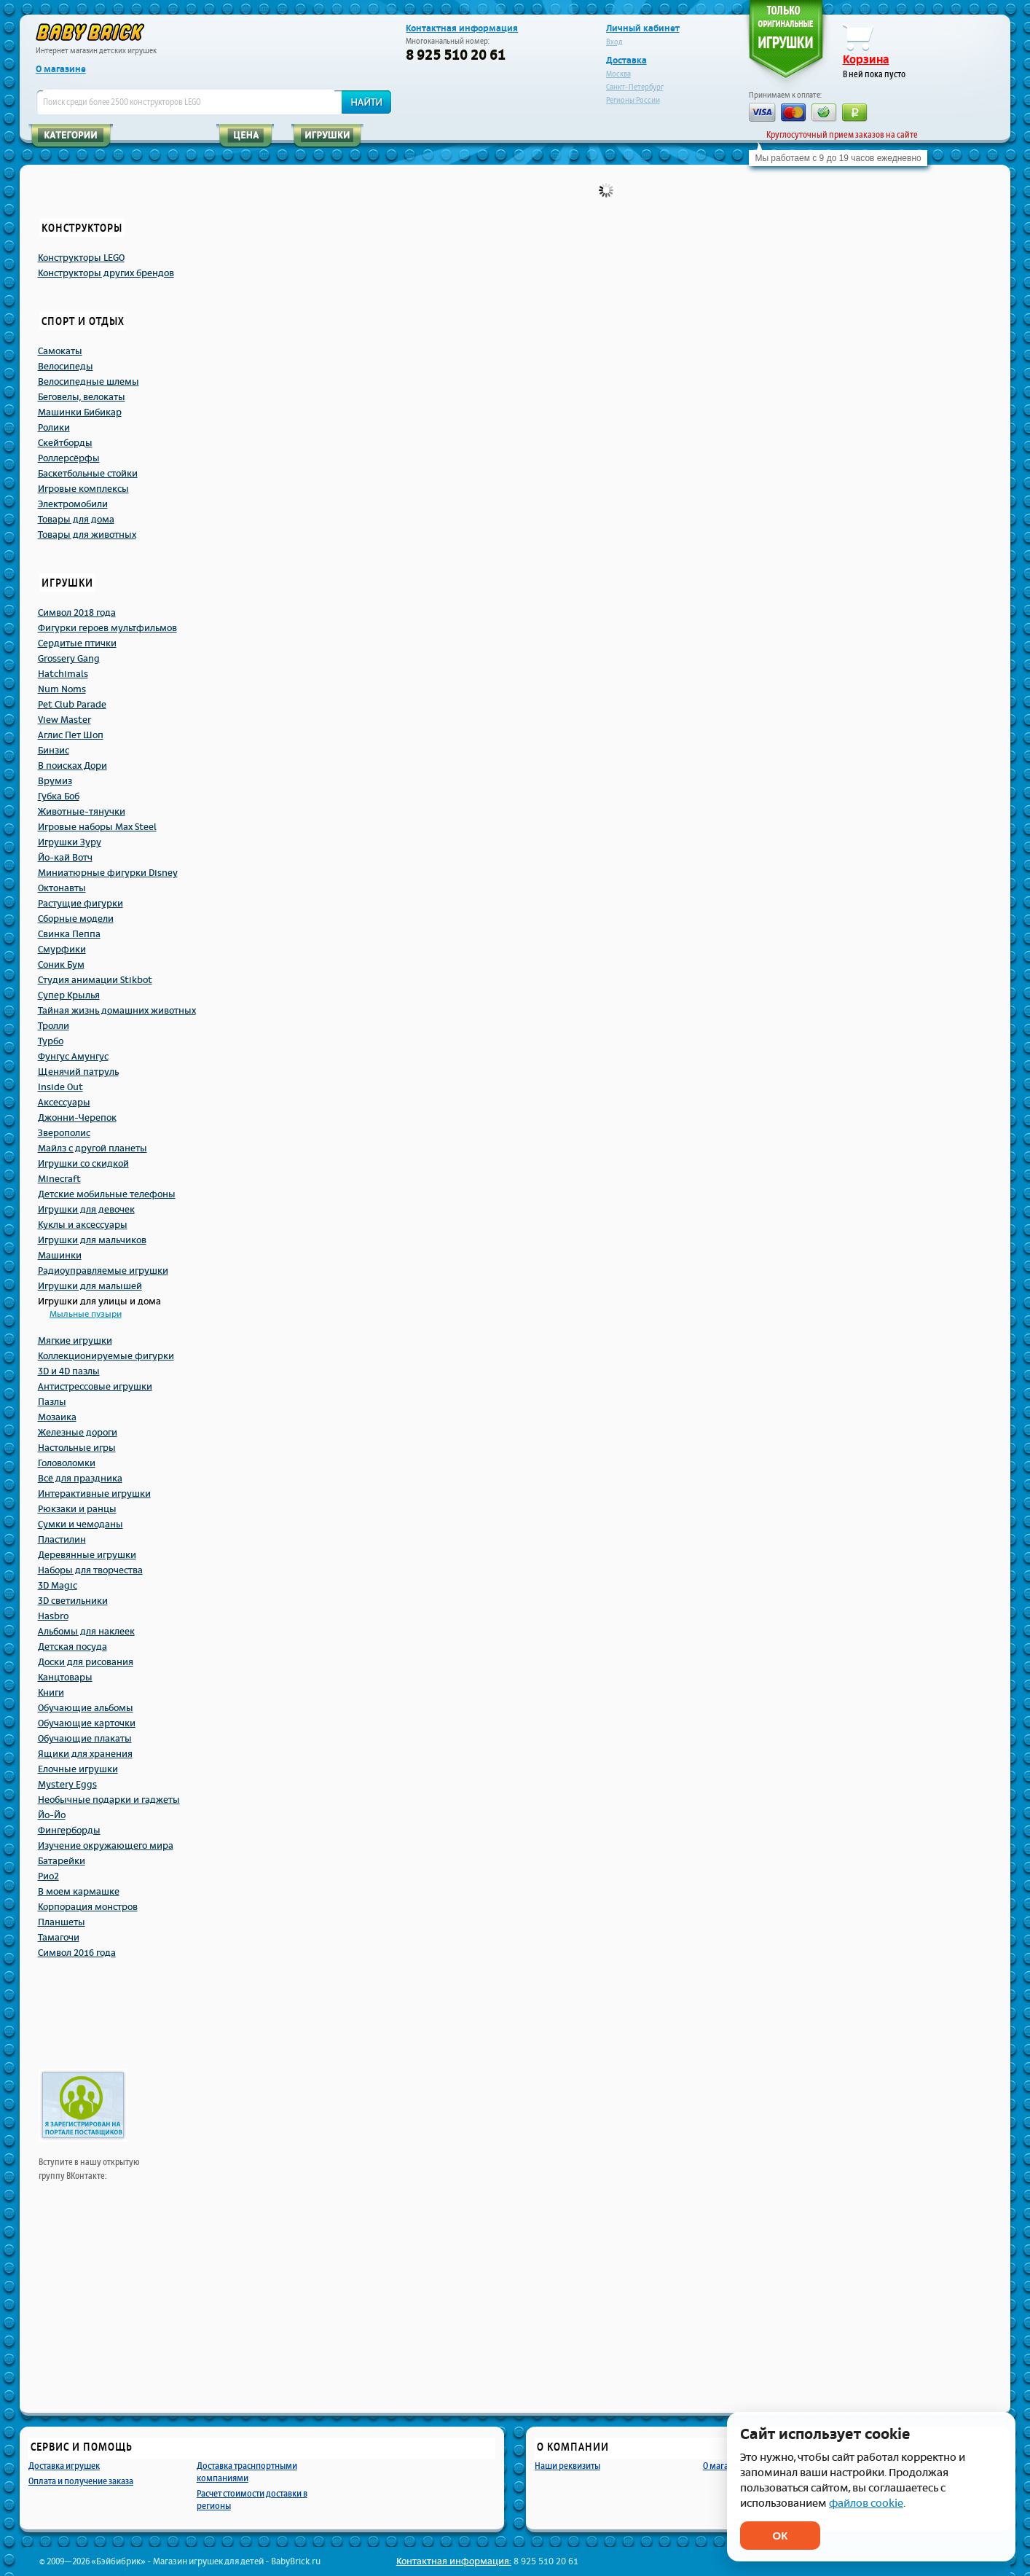  I want to click on Свинка Пеппа, so click(69, 934).